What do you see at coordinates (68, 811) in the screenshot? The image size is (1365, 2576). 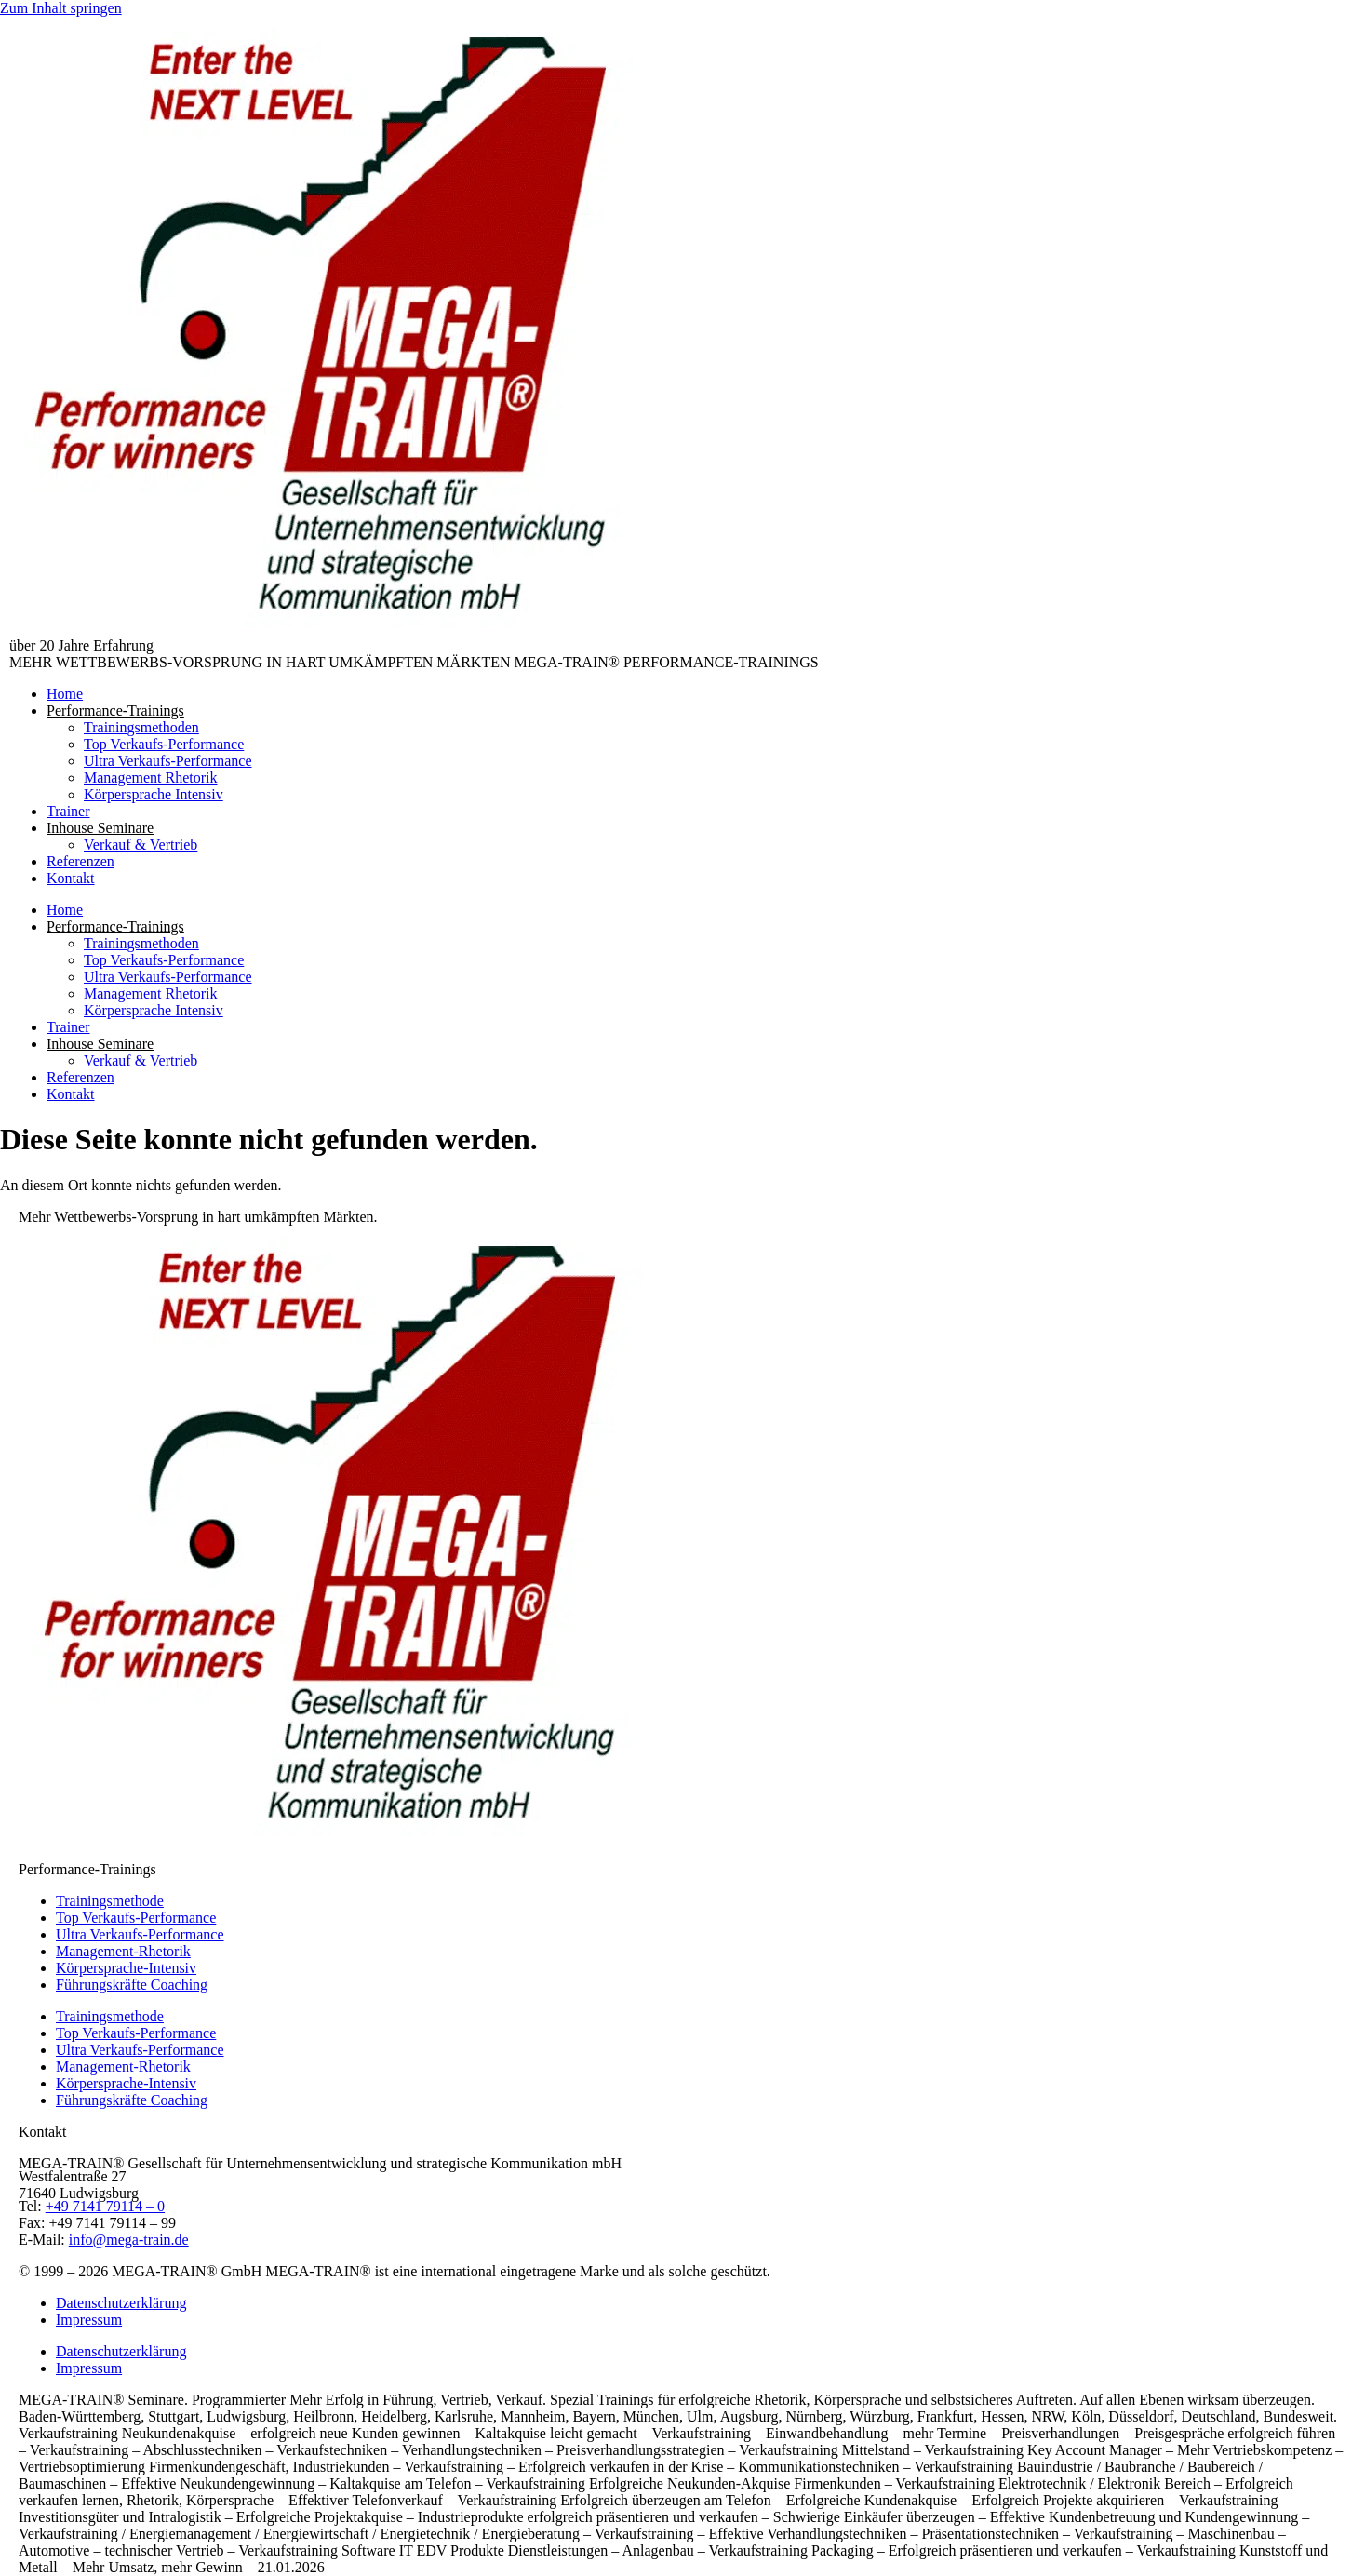 I see `Trainer` at bounding box center [68, 811].